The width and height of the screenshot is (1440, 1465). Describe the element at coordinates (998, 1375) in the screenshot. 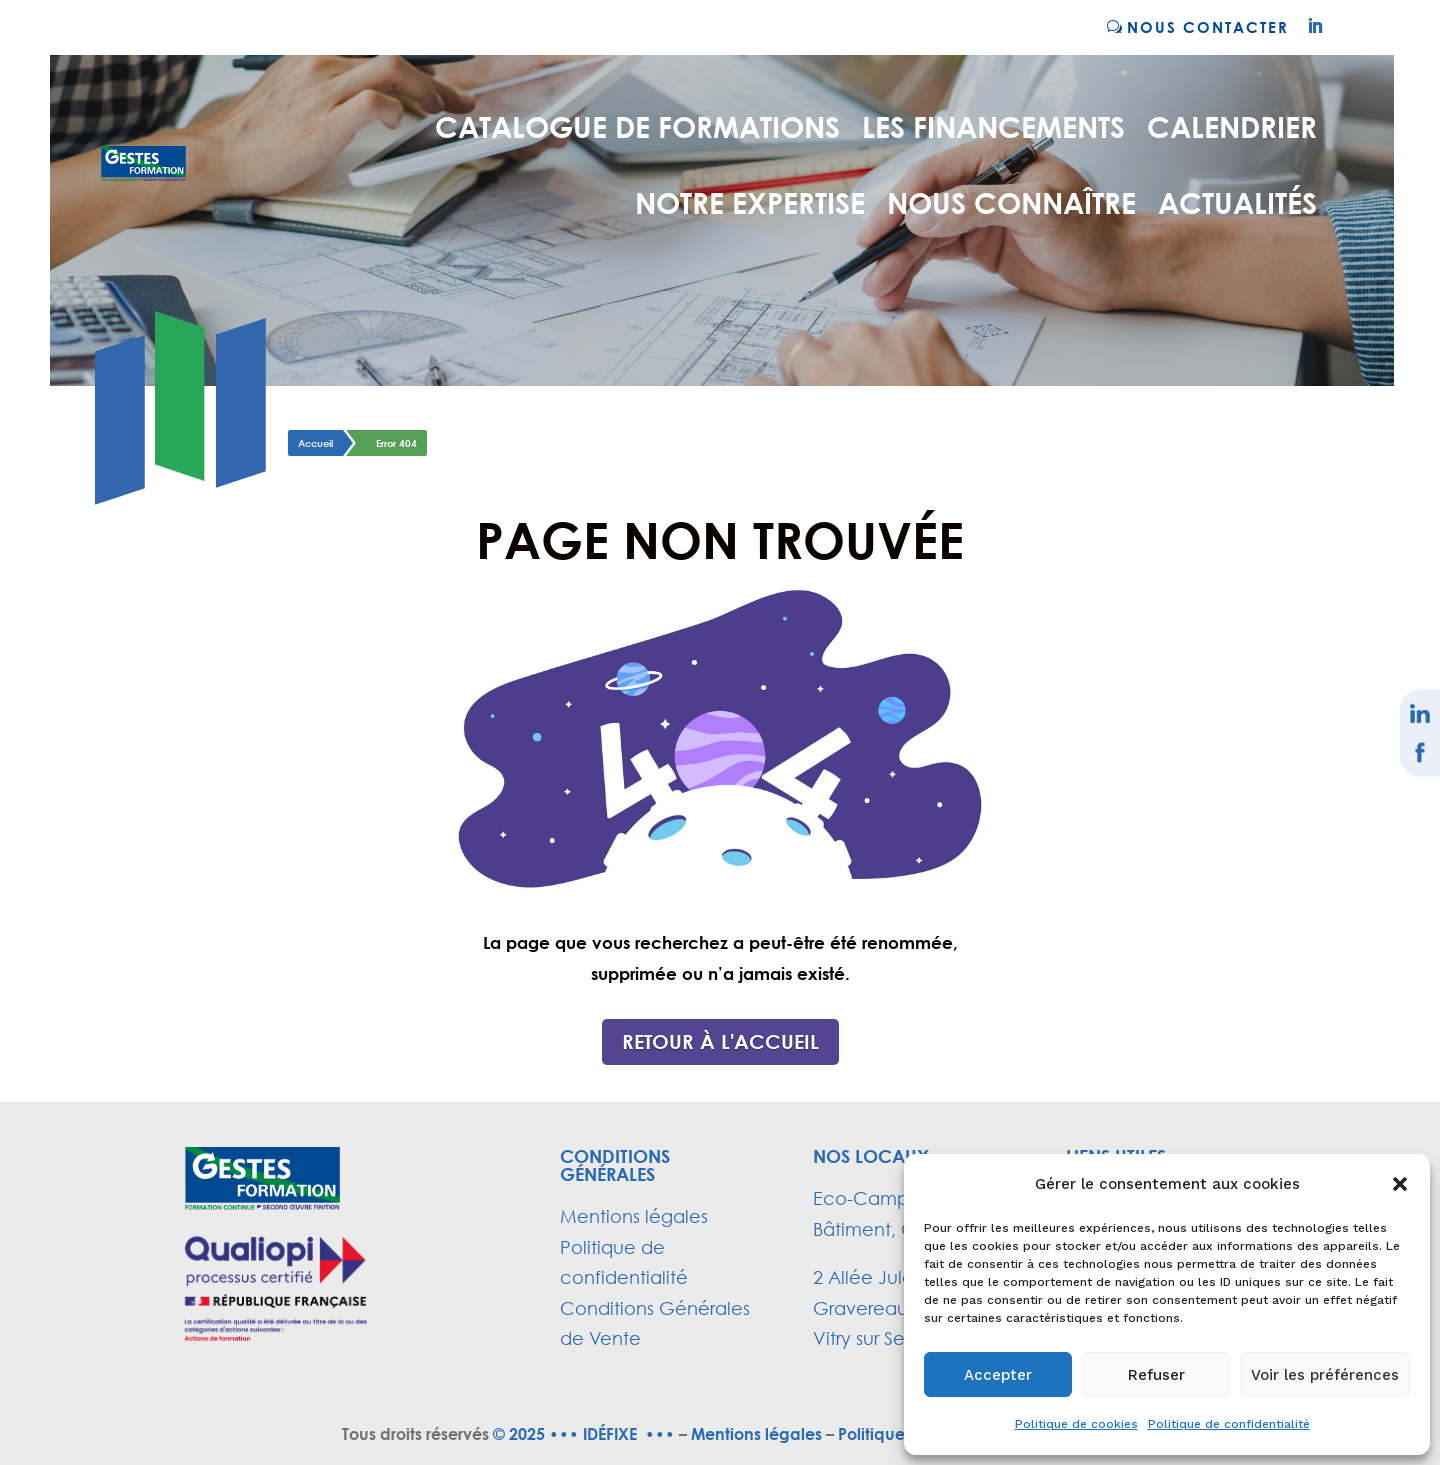

I see `Accepter` at that location.